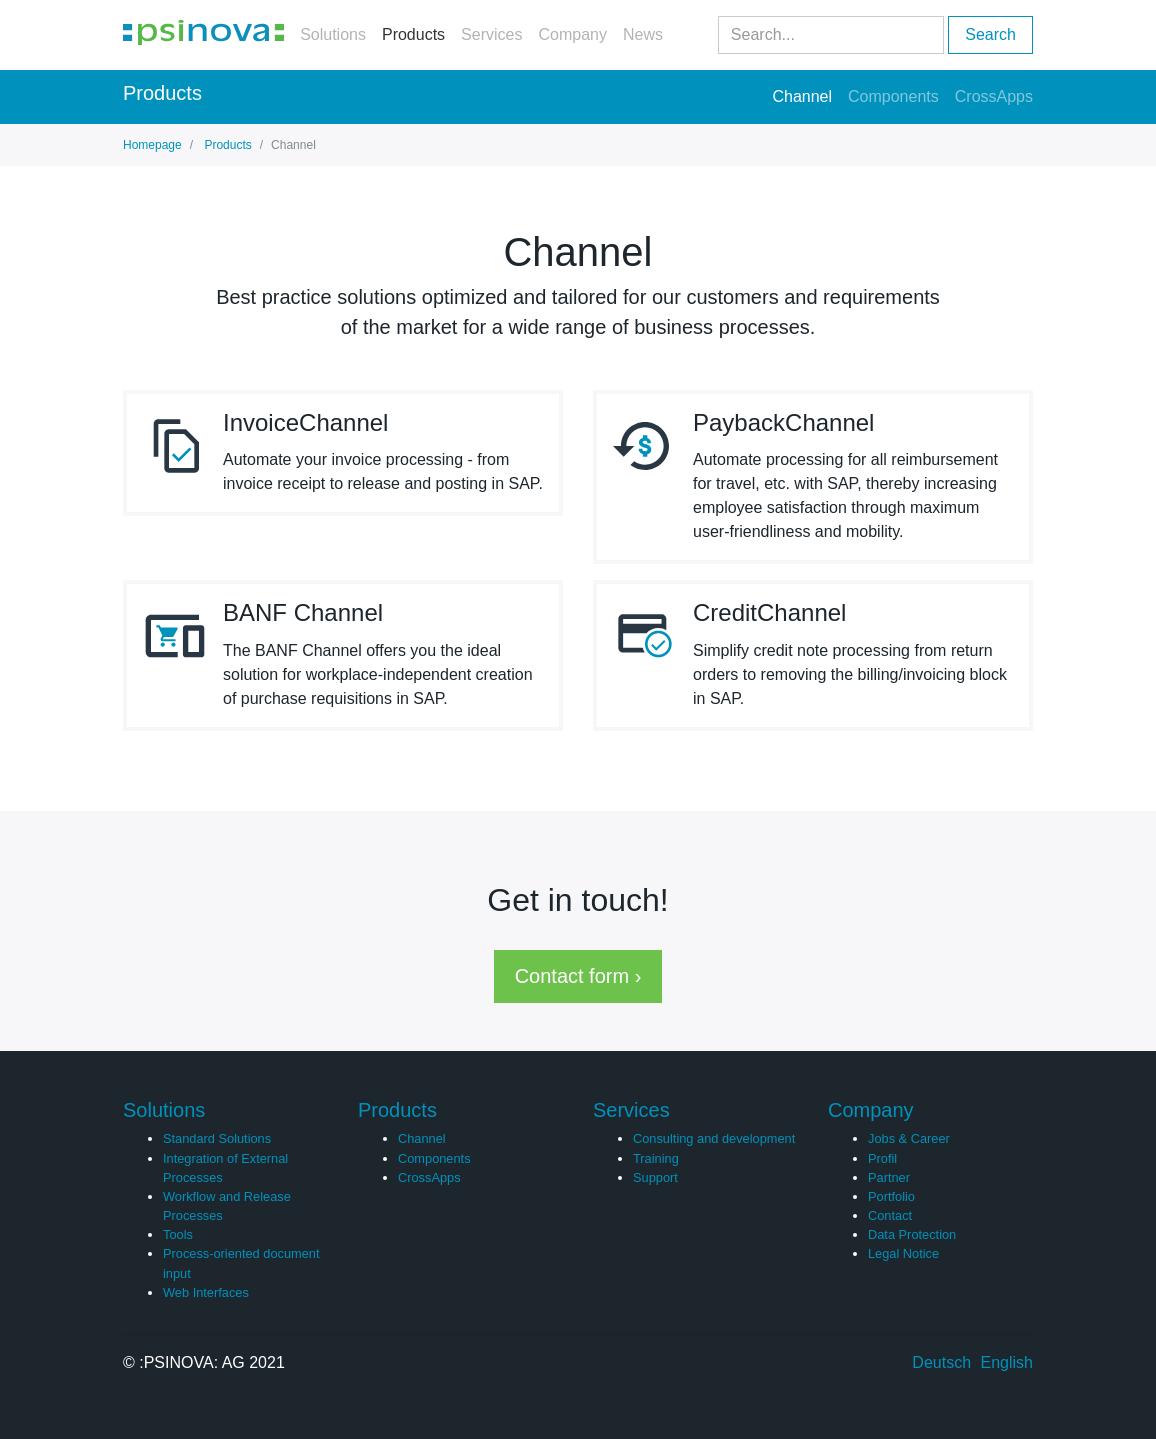  I want to click on Deutsch, so click(941, 1362).